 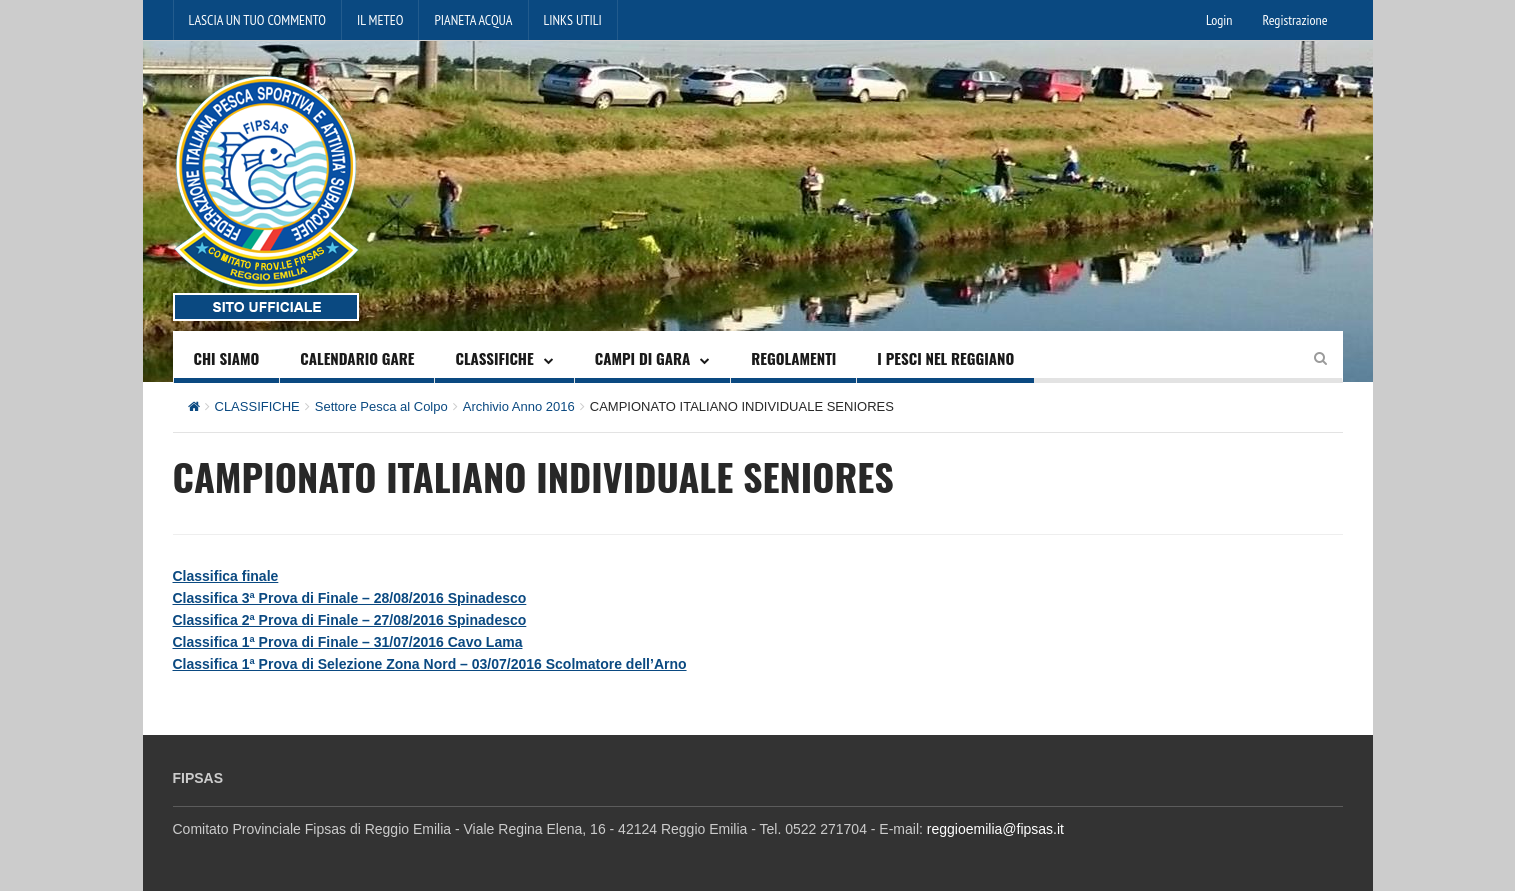 I want to click on Classifica 3ª Prova di Finale – 28/08/2016 Spinadesco, so click(x=350, y=598).